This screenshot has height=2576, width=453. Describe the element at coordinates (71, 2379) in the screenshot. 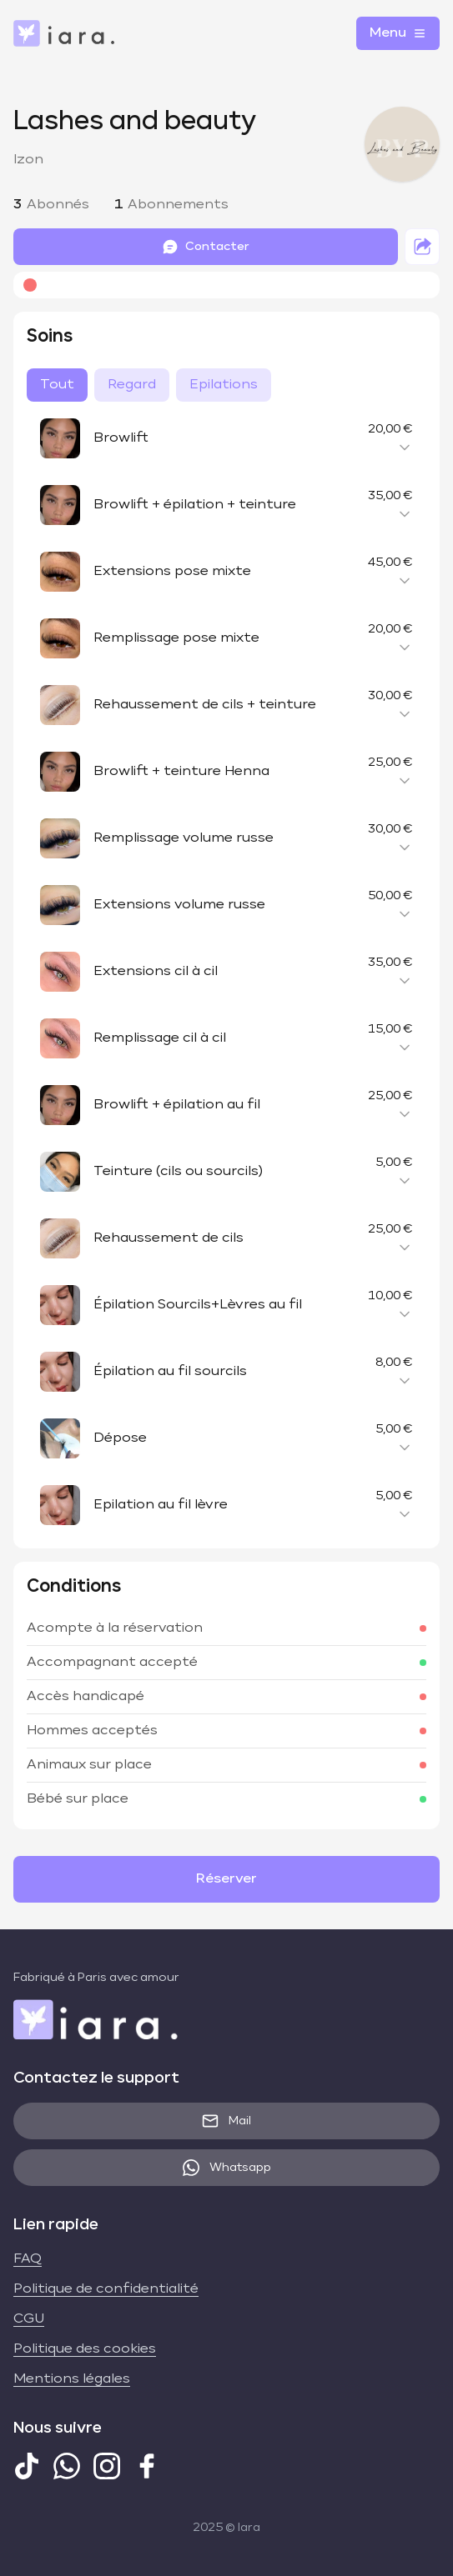

I see `Mentions légales` at that location.